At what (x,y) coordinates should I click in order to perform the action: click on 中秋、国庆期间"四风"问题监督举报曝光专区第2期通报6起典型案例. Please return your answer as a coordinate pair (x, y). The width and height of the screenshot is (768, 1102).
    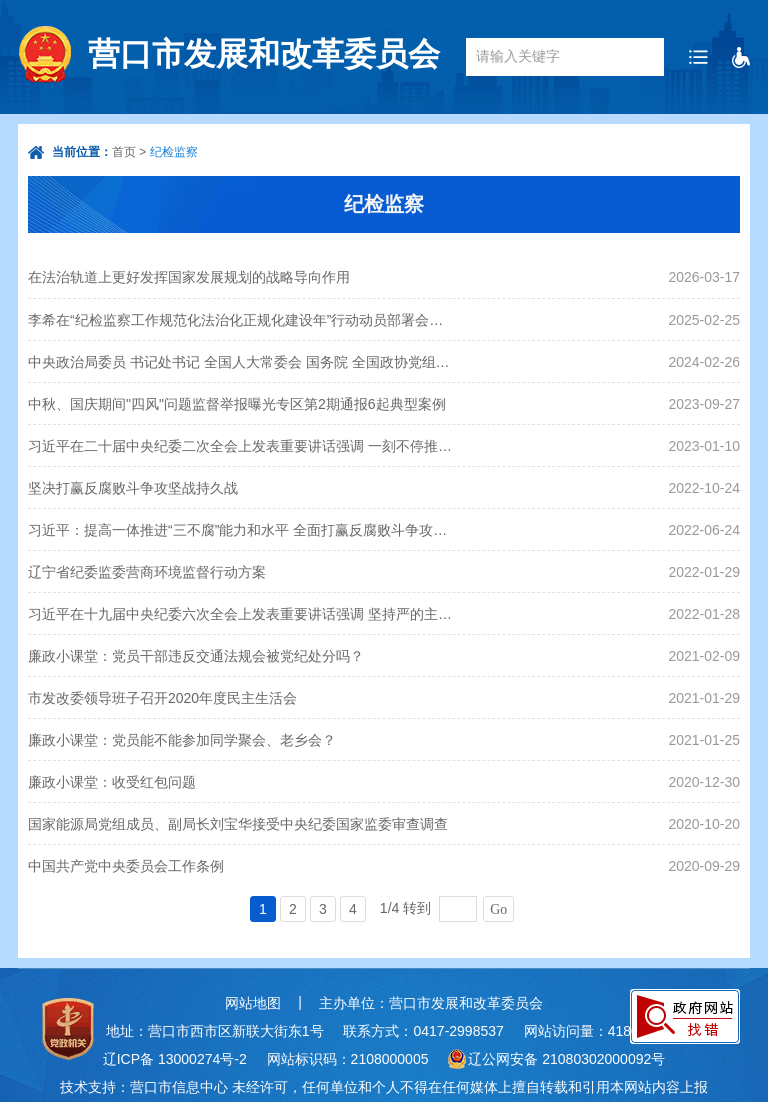
    Looking at the image, I should click on (237, 404).